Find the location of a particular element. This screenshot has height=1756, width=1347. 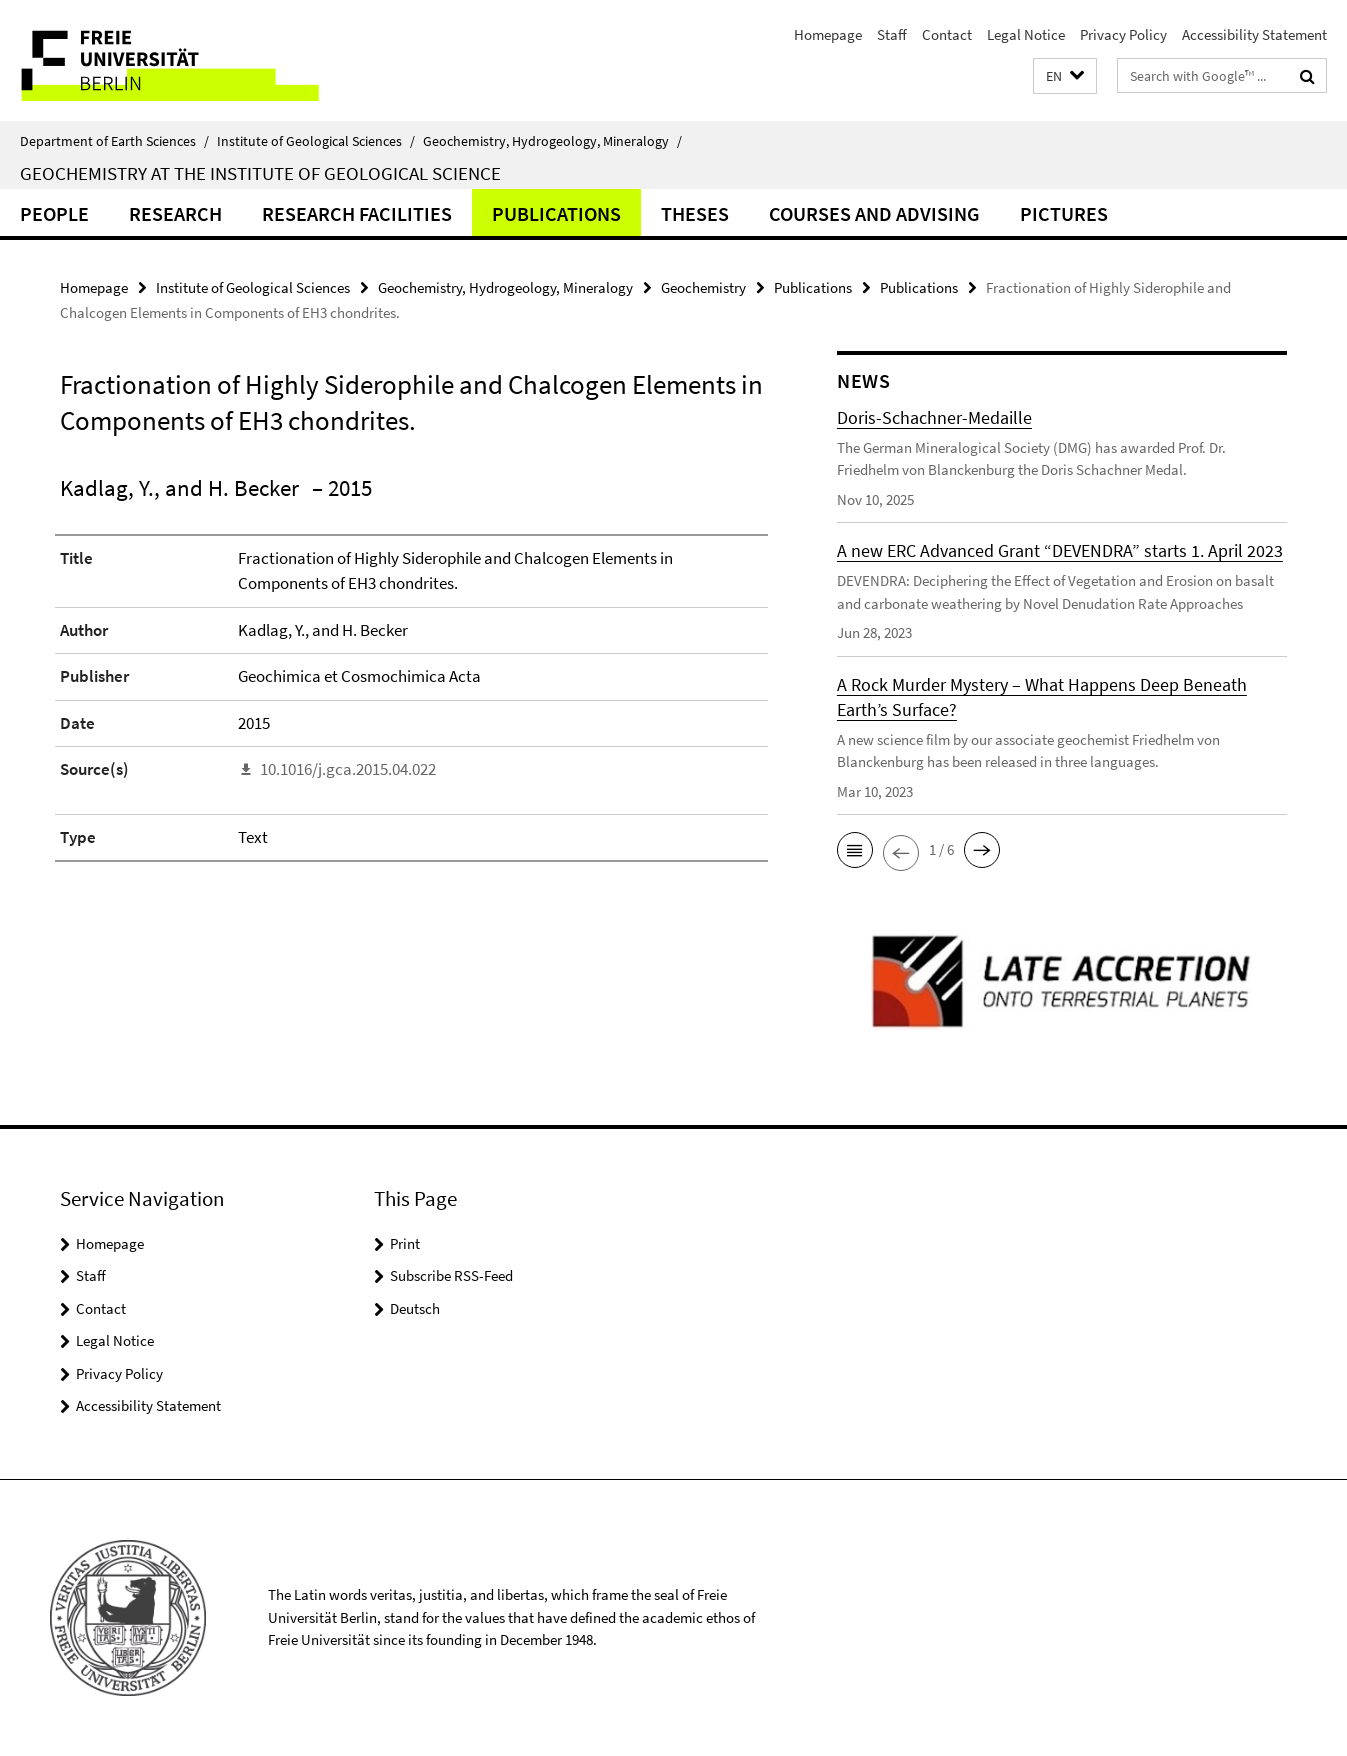

Pictures is located at coordinates (1064, 213).